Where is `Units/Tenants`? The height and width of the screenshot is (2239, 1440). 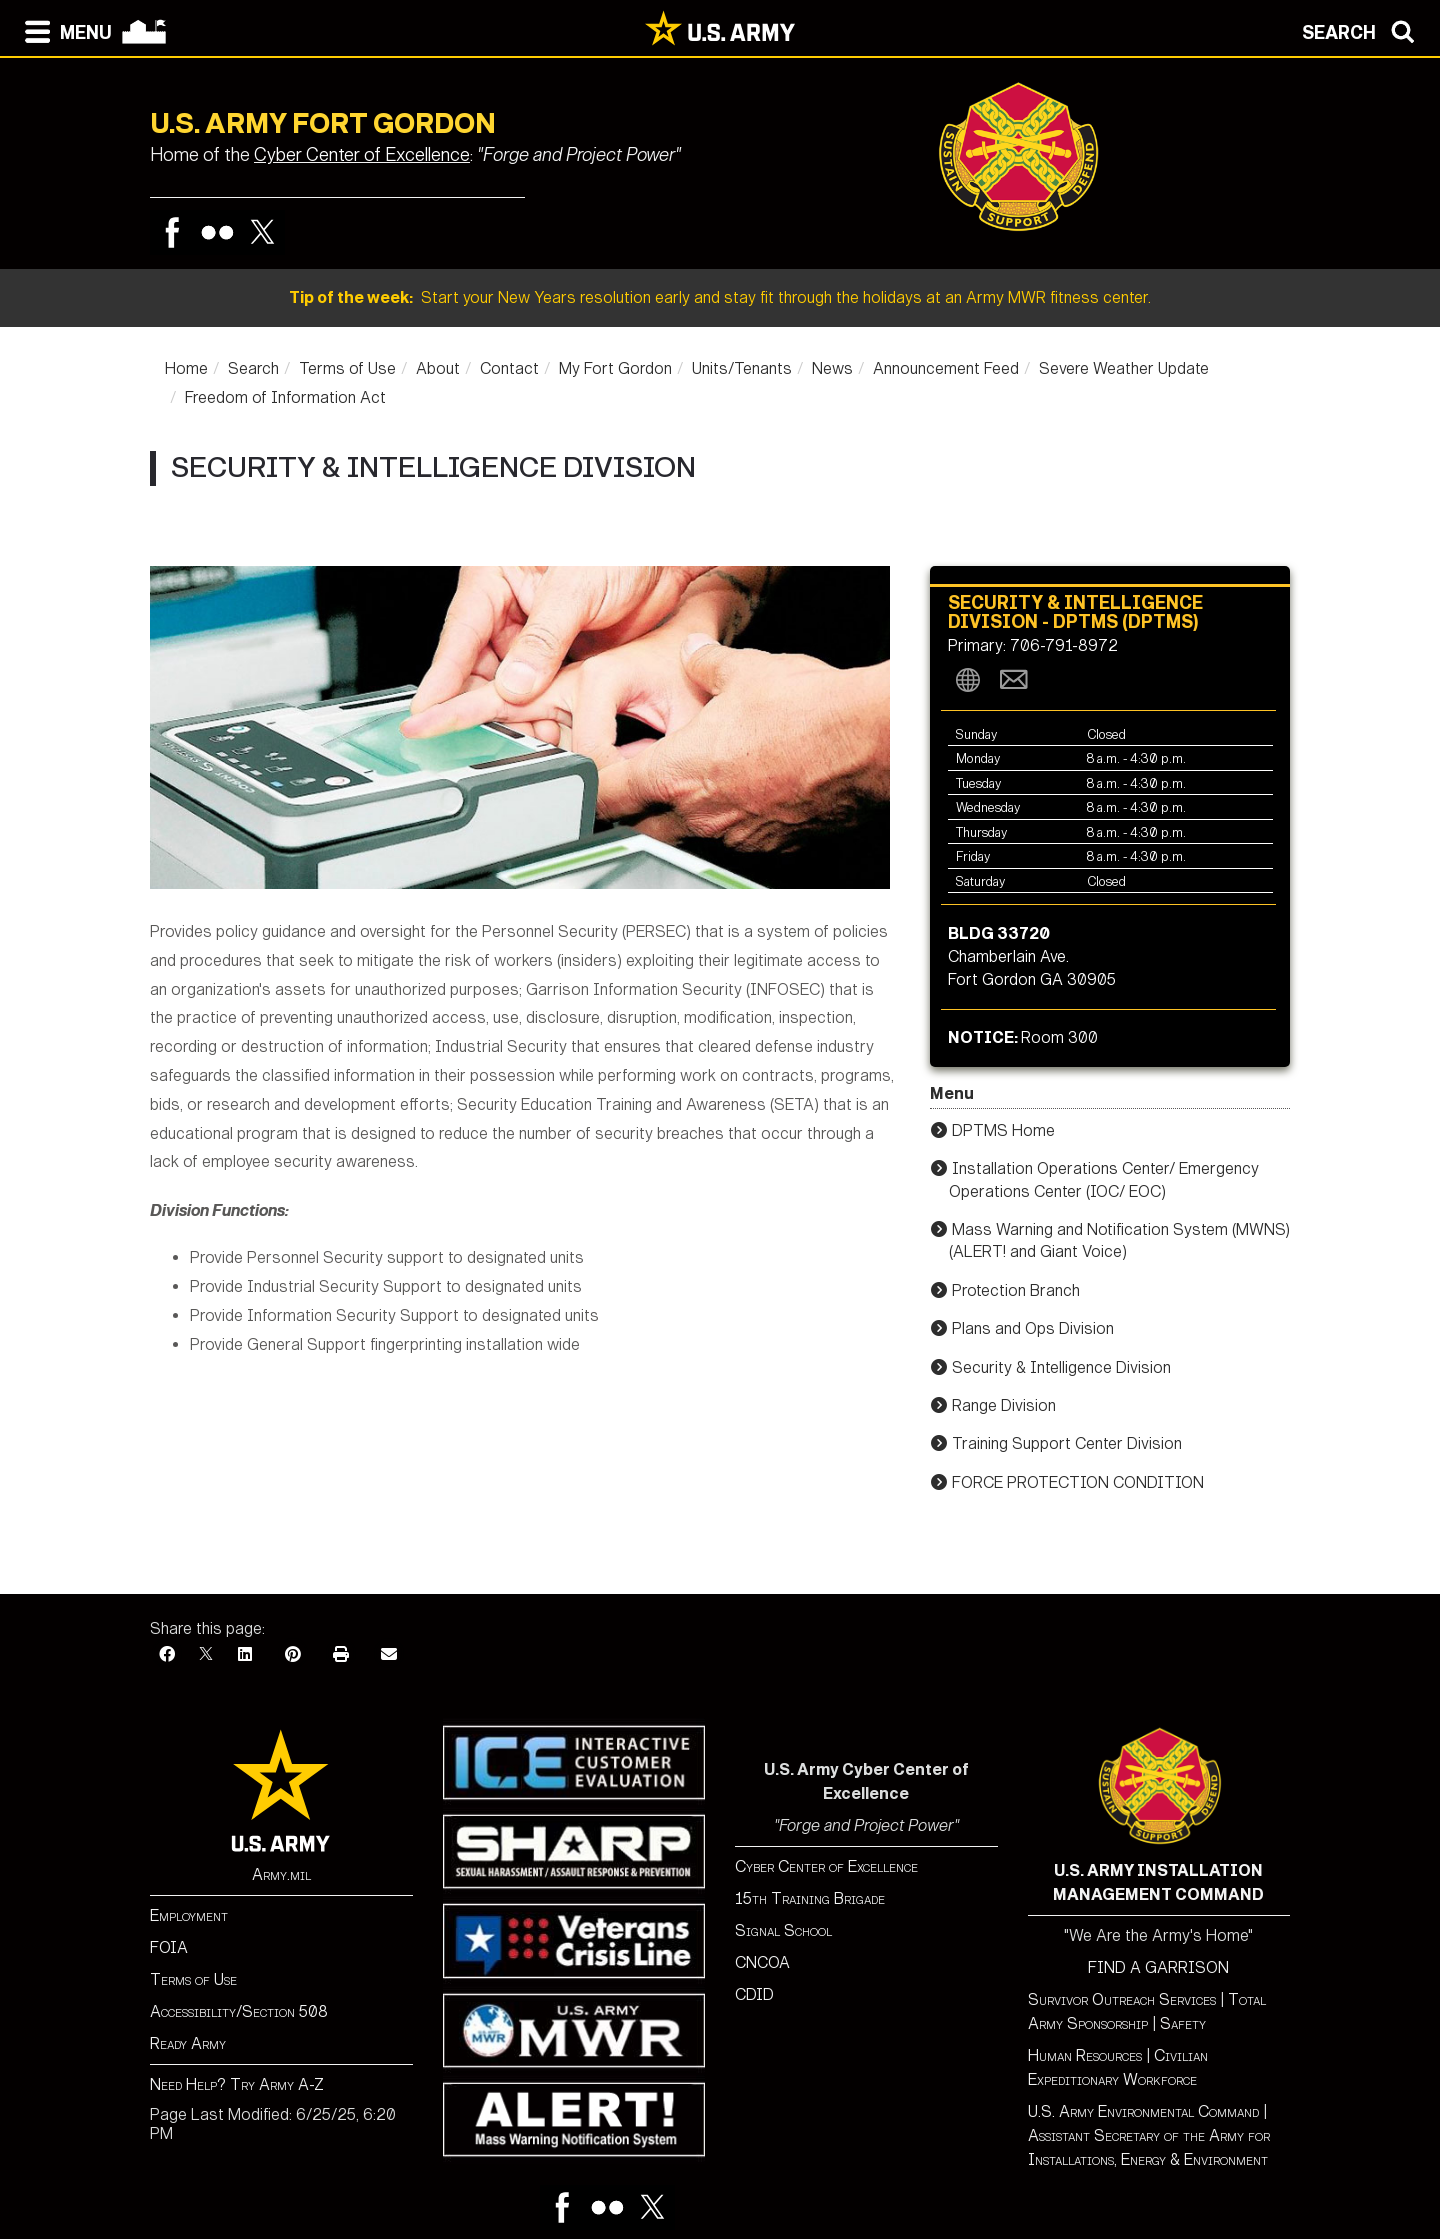
Units/Tenants is located at coordinates (742, 368).